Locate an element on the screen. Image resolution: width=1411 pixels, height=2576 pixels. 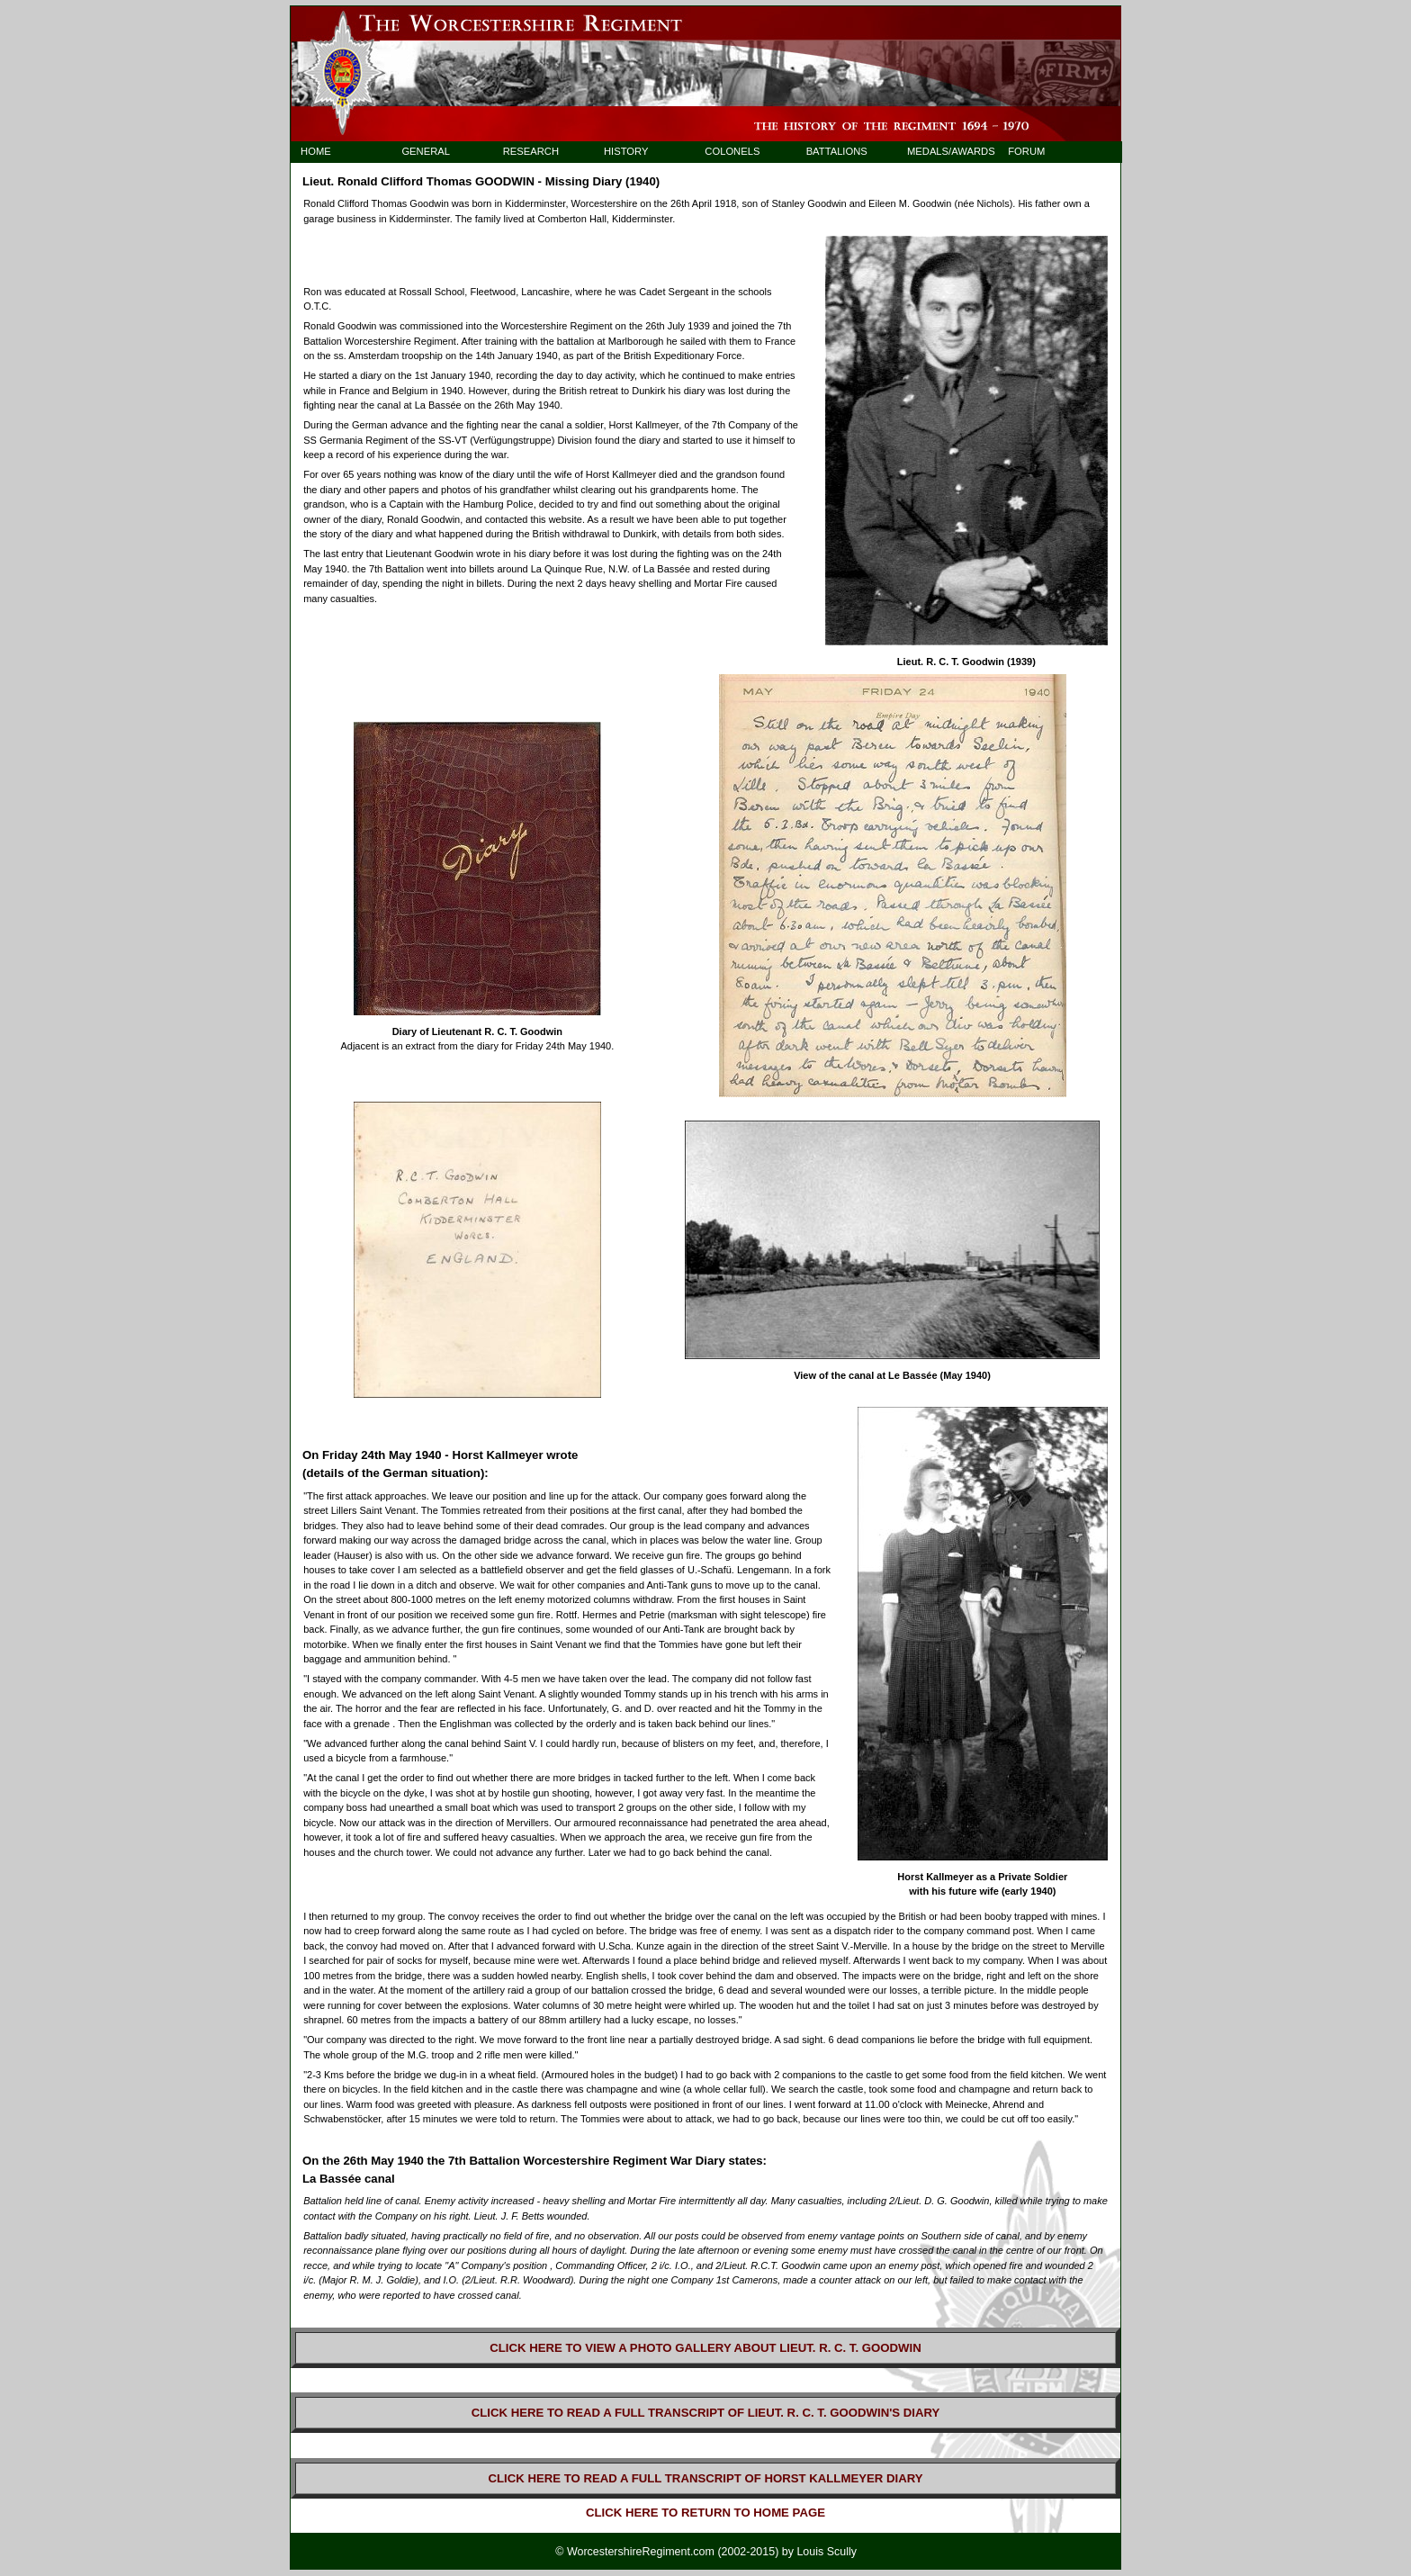
HOME is located at coordinates (316, 151).